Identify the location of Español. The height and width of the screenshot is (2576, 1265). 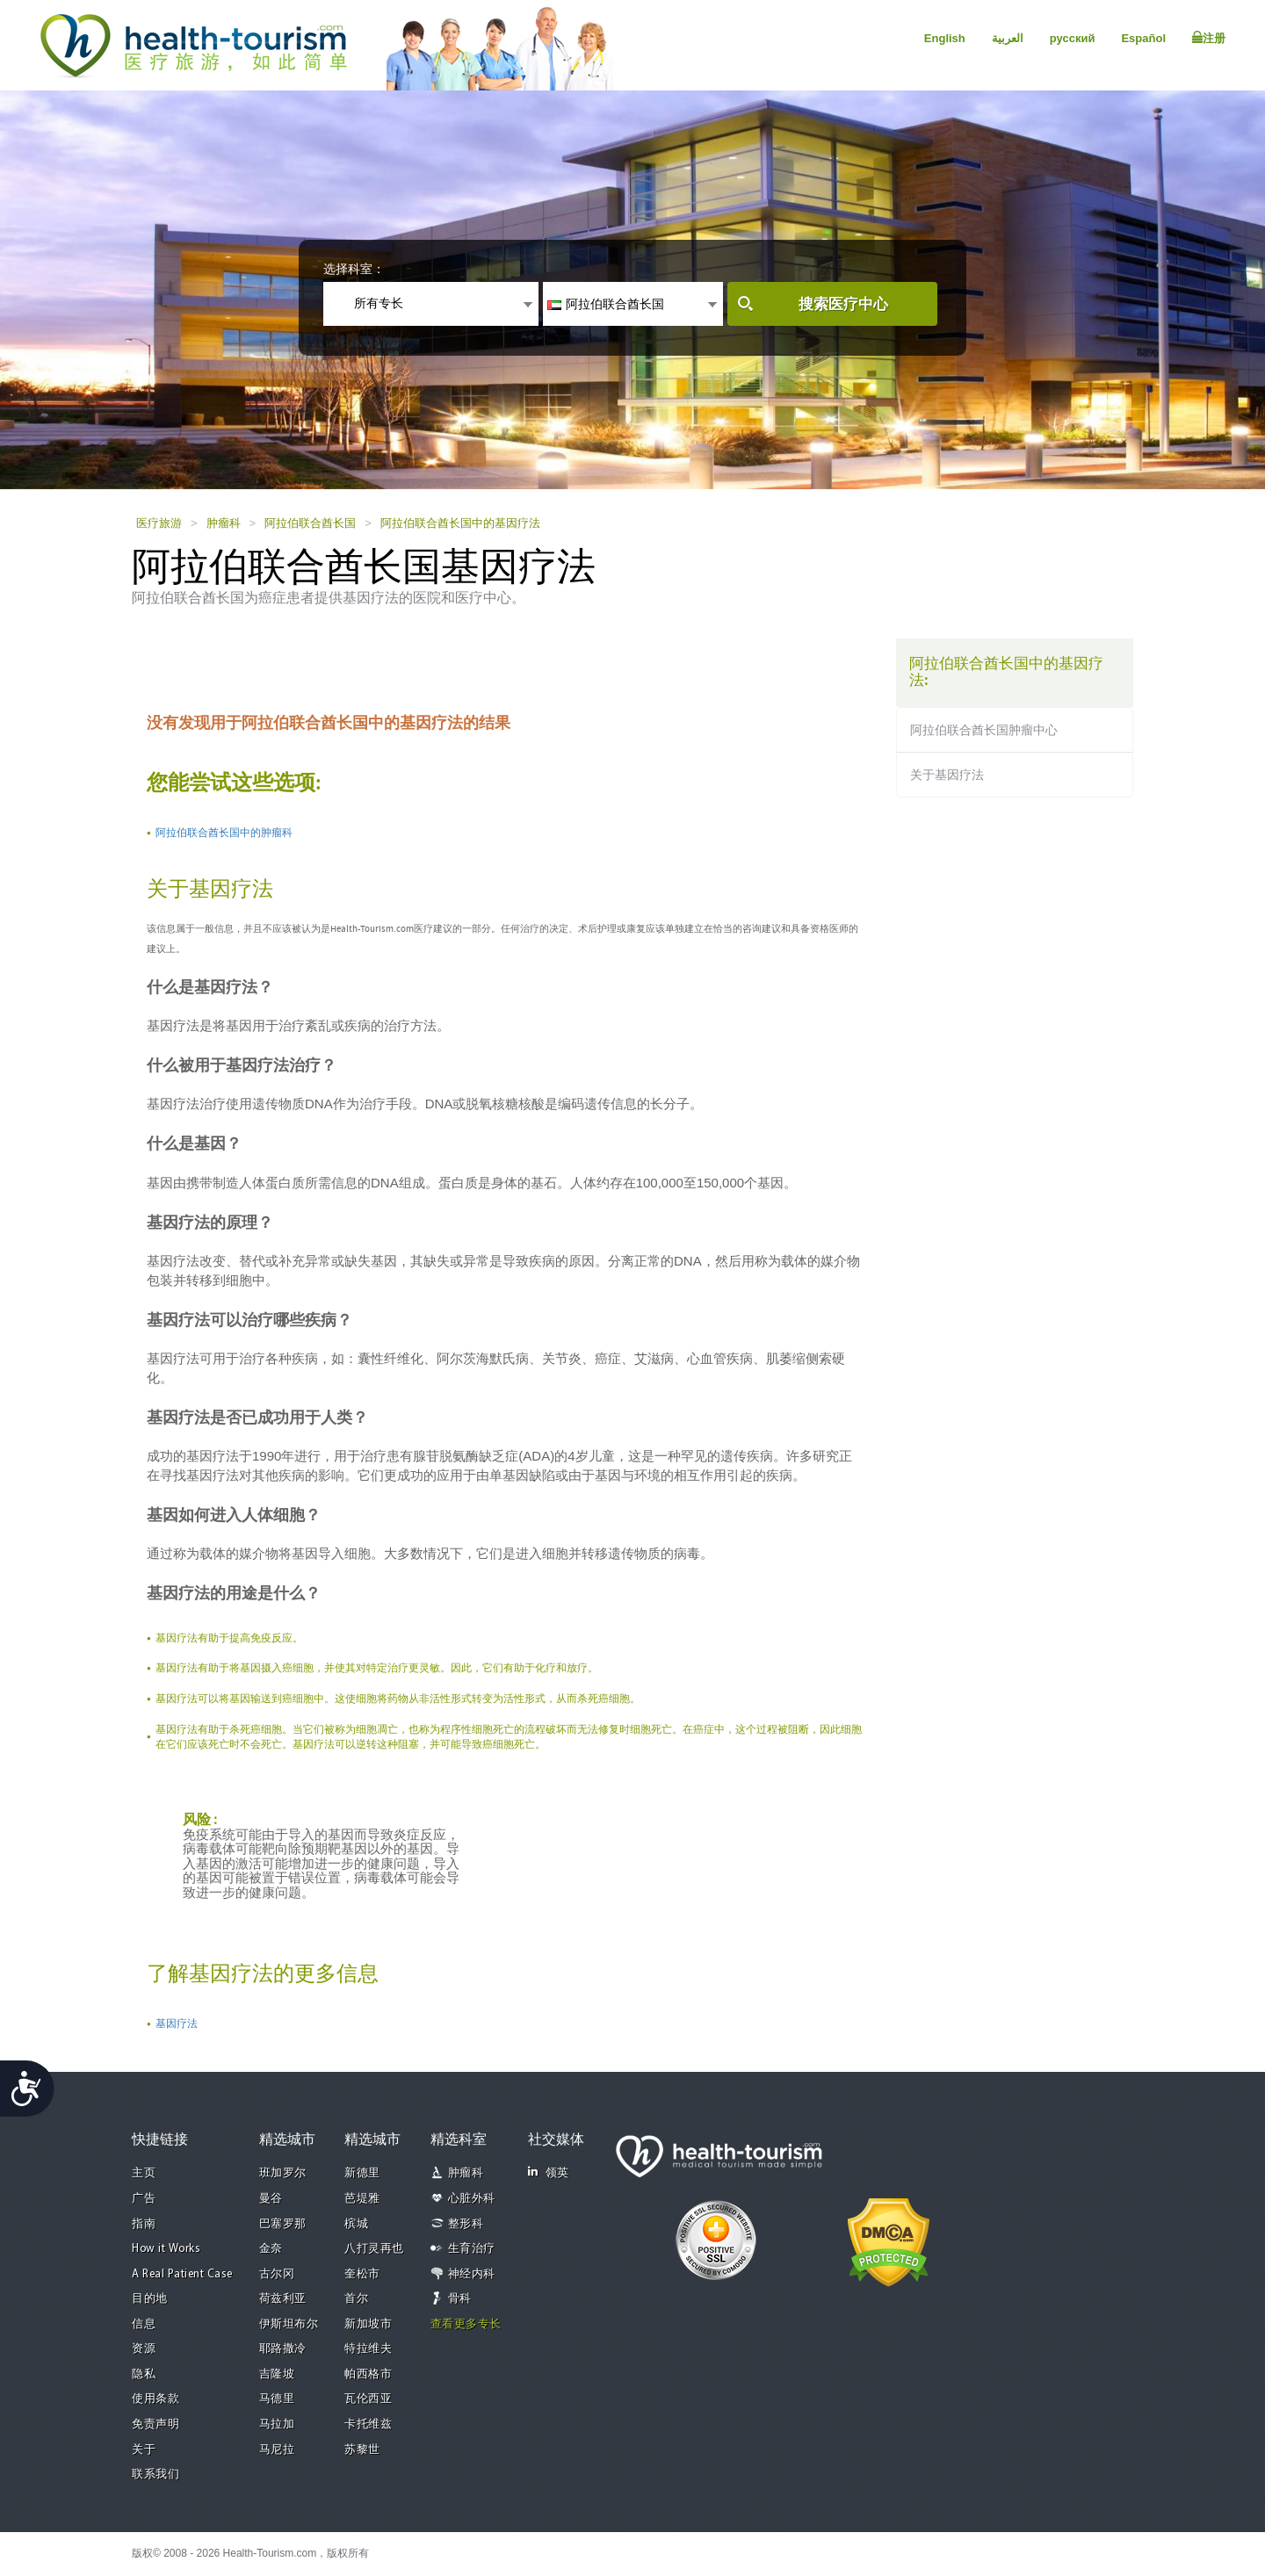
(1143, 38).